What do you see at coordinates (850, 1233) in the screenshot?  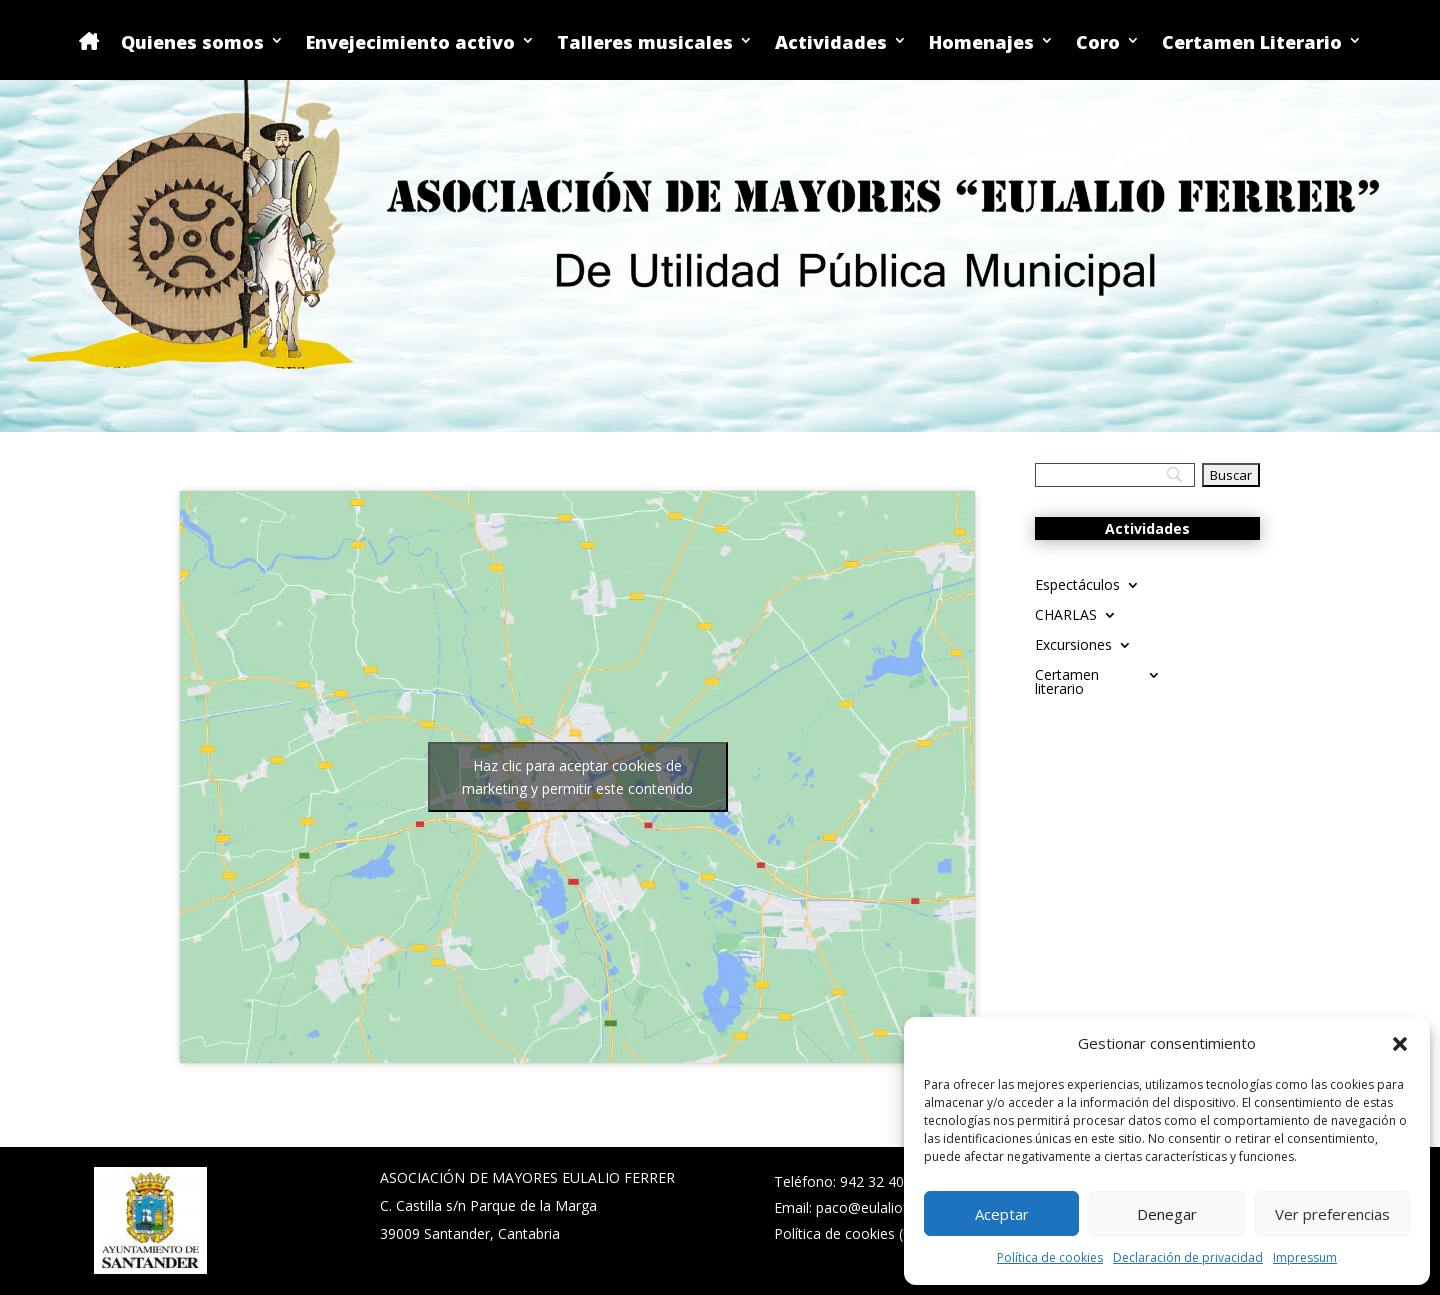 I see `Política de cookies (UE)` at bounding box center [850, 1233].